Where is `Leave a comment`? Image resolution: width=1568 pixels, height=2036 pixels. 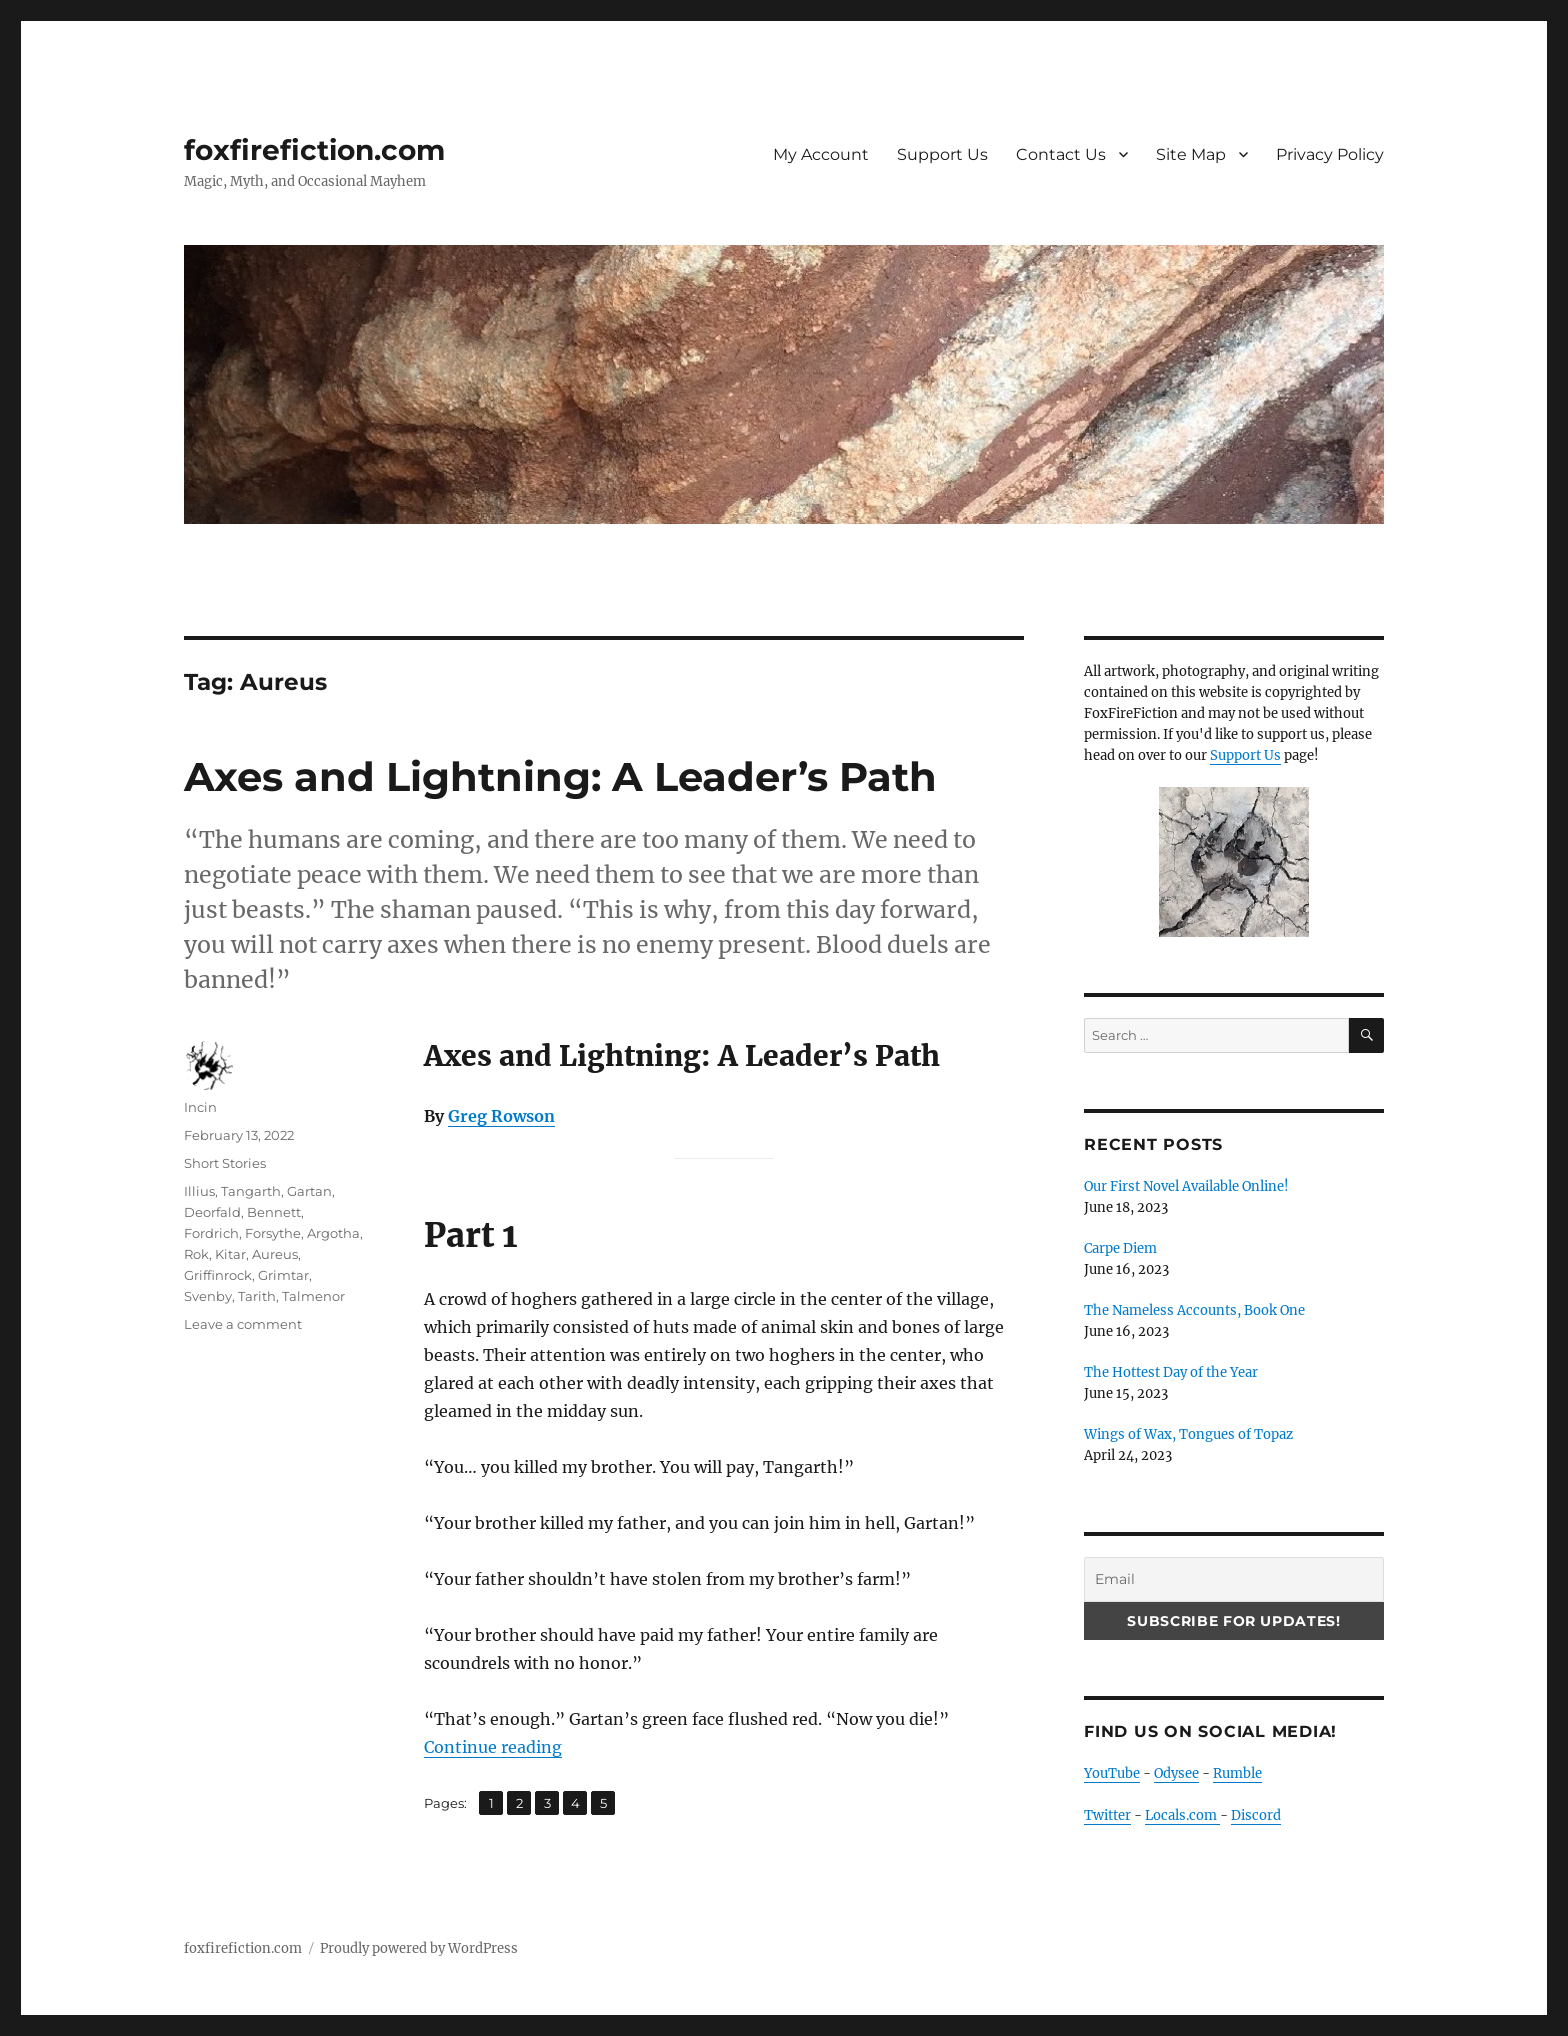
Leave a comment is located at coordinates (243, 1324).